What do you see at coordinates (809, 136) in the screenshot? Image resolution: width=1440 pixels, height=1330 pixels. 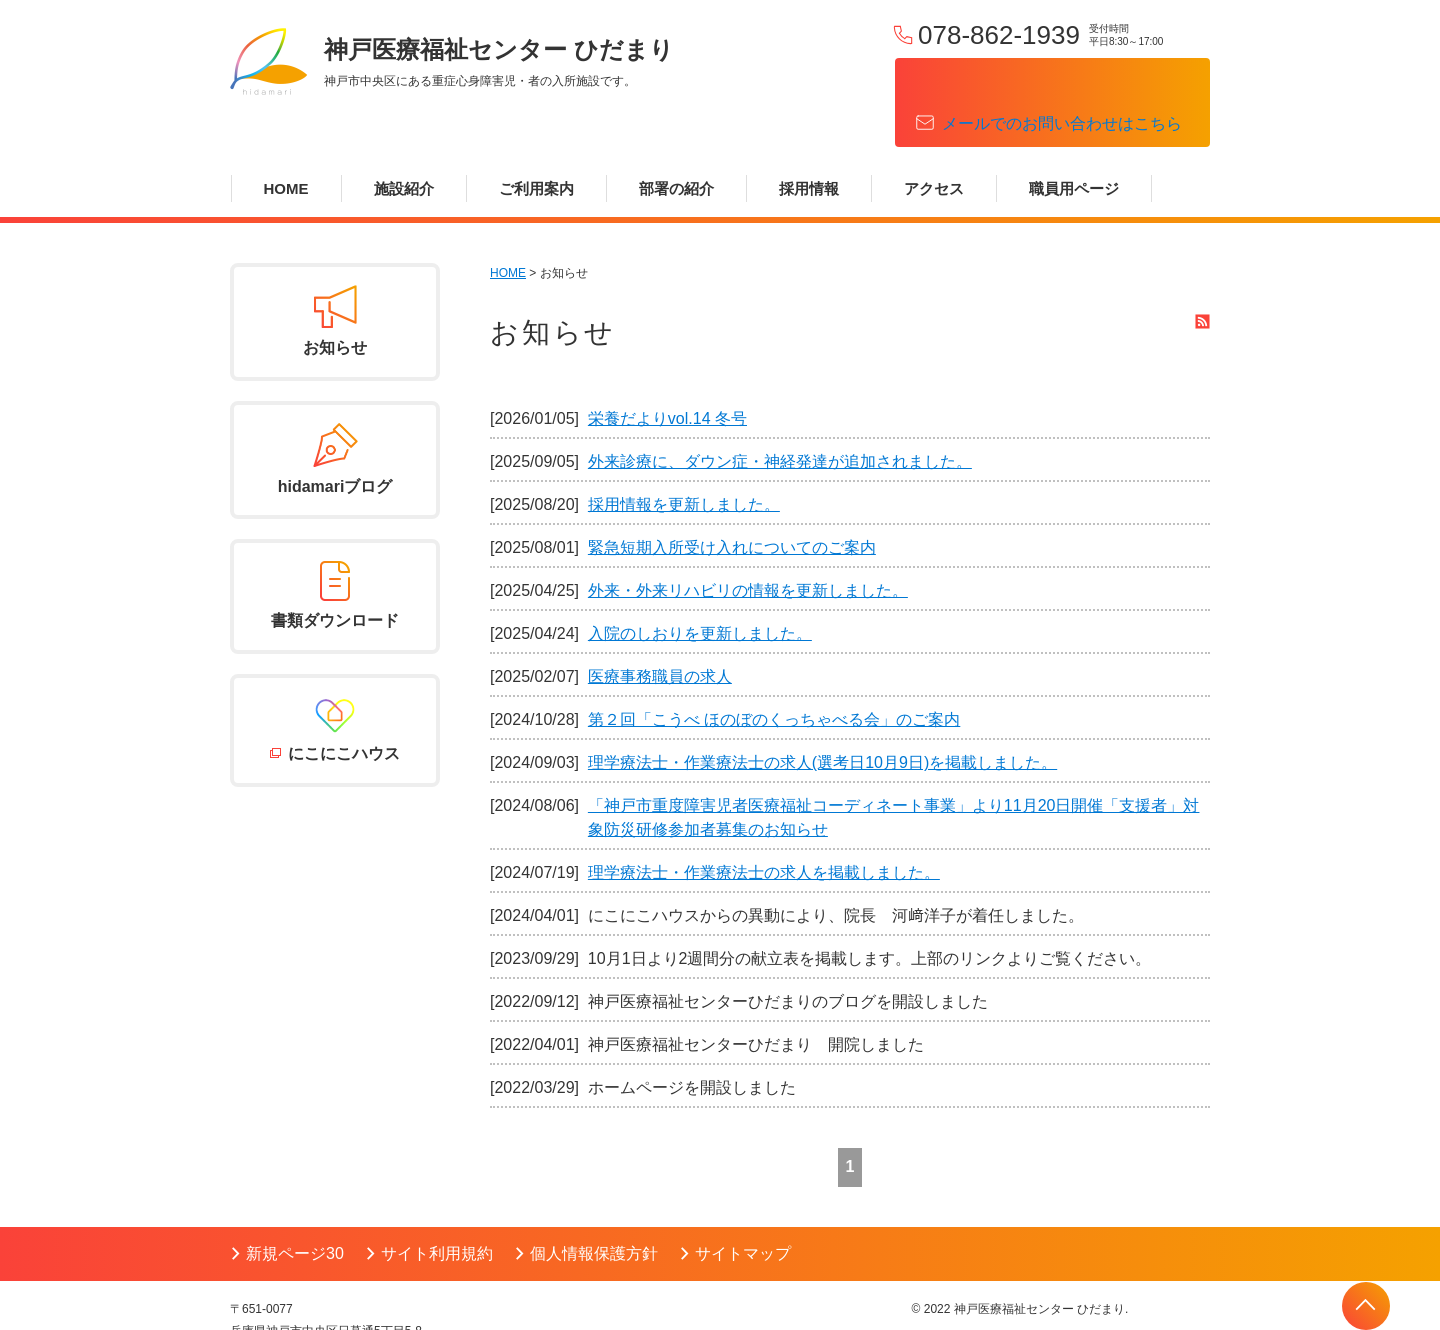 I see `採用情報` at bounding box center [809, 136].